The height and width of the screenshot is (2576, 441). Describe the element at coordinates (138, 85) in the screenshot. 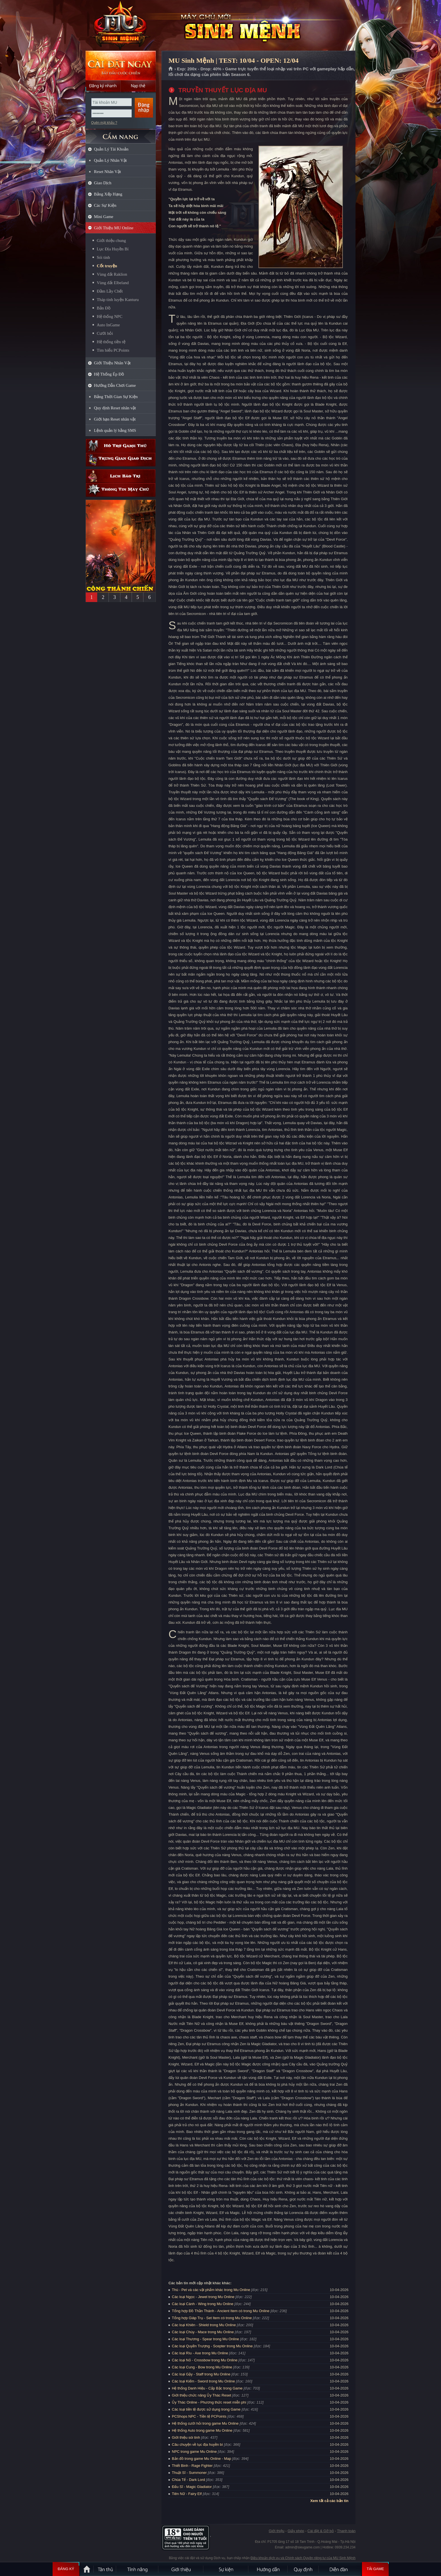

I see `Nạp thẻ` at that location.